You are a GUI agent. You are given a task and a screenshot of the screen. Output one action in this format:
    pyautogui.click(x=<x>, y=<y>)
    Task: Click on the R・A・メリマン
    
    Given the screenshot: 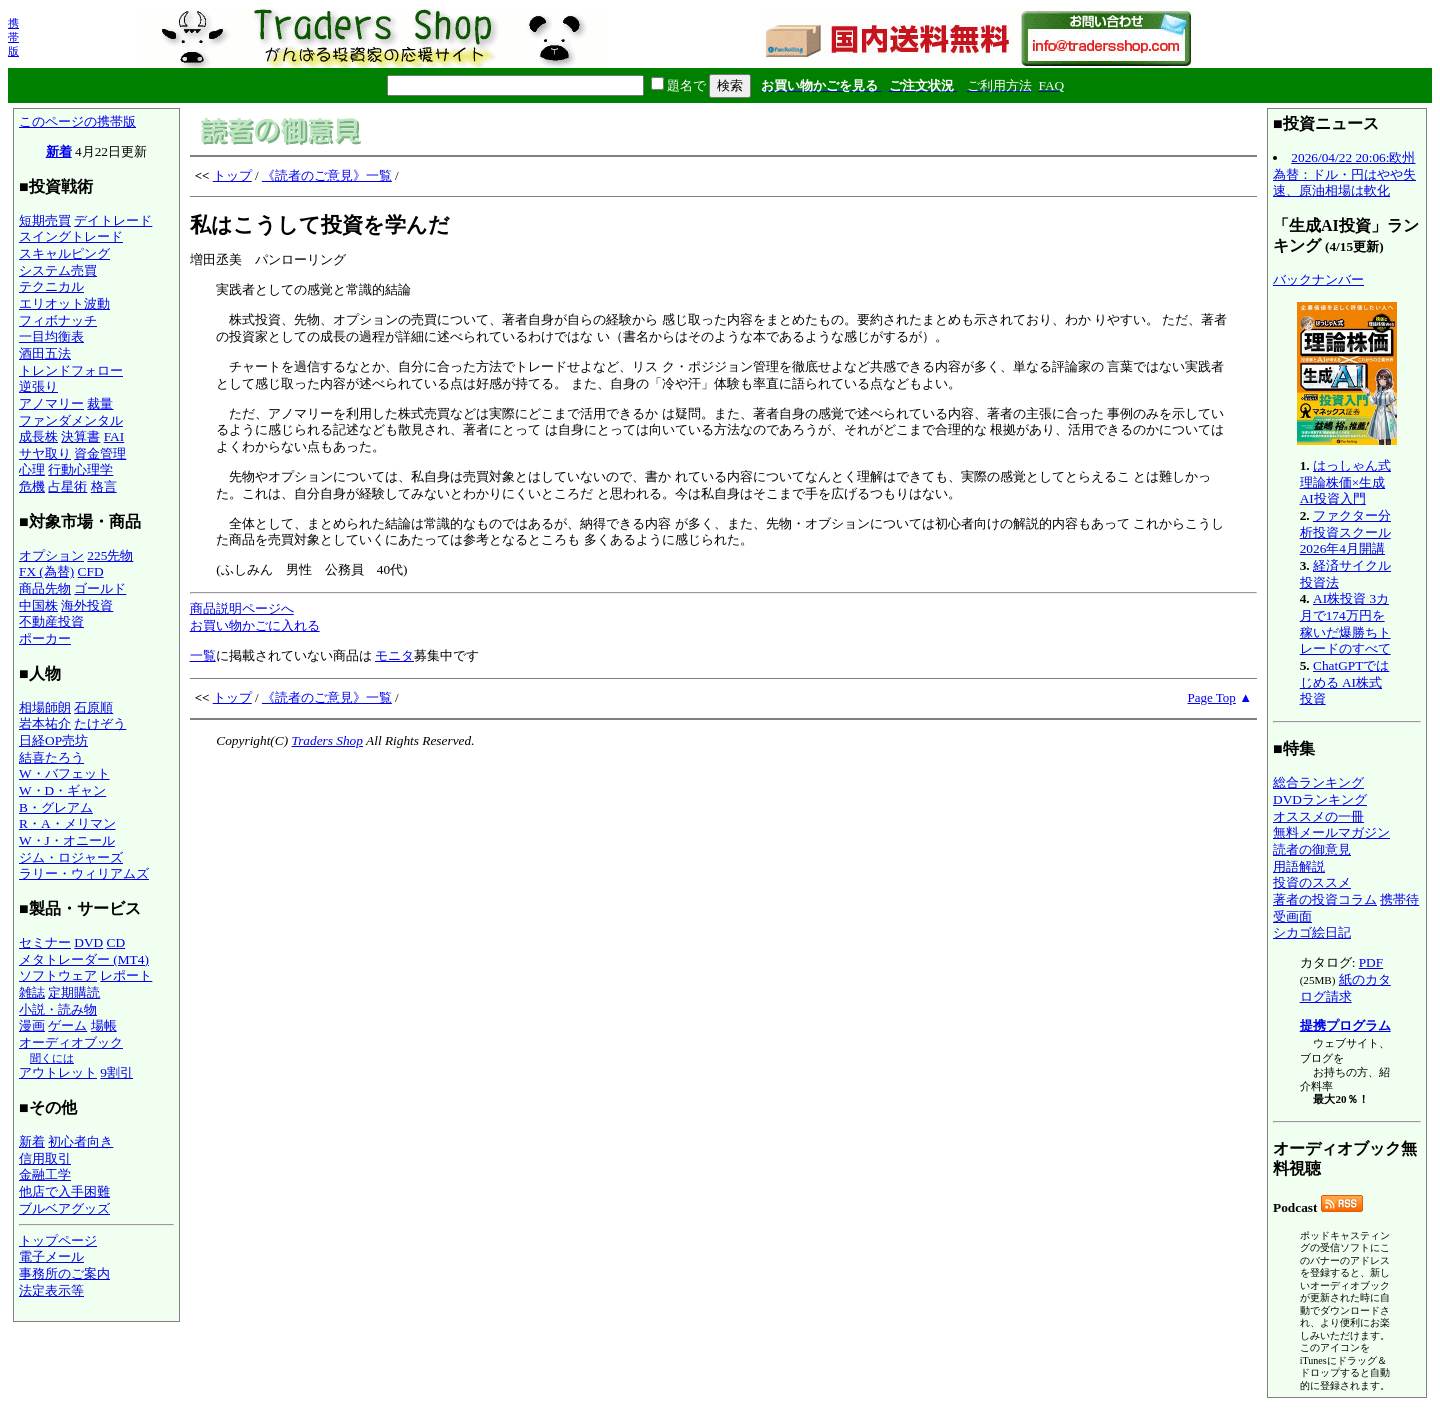 What is the action you would take?
    pyautogui.click(x=67, y=823)
    